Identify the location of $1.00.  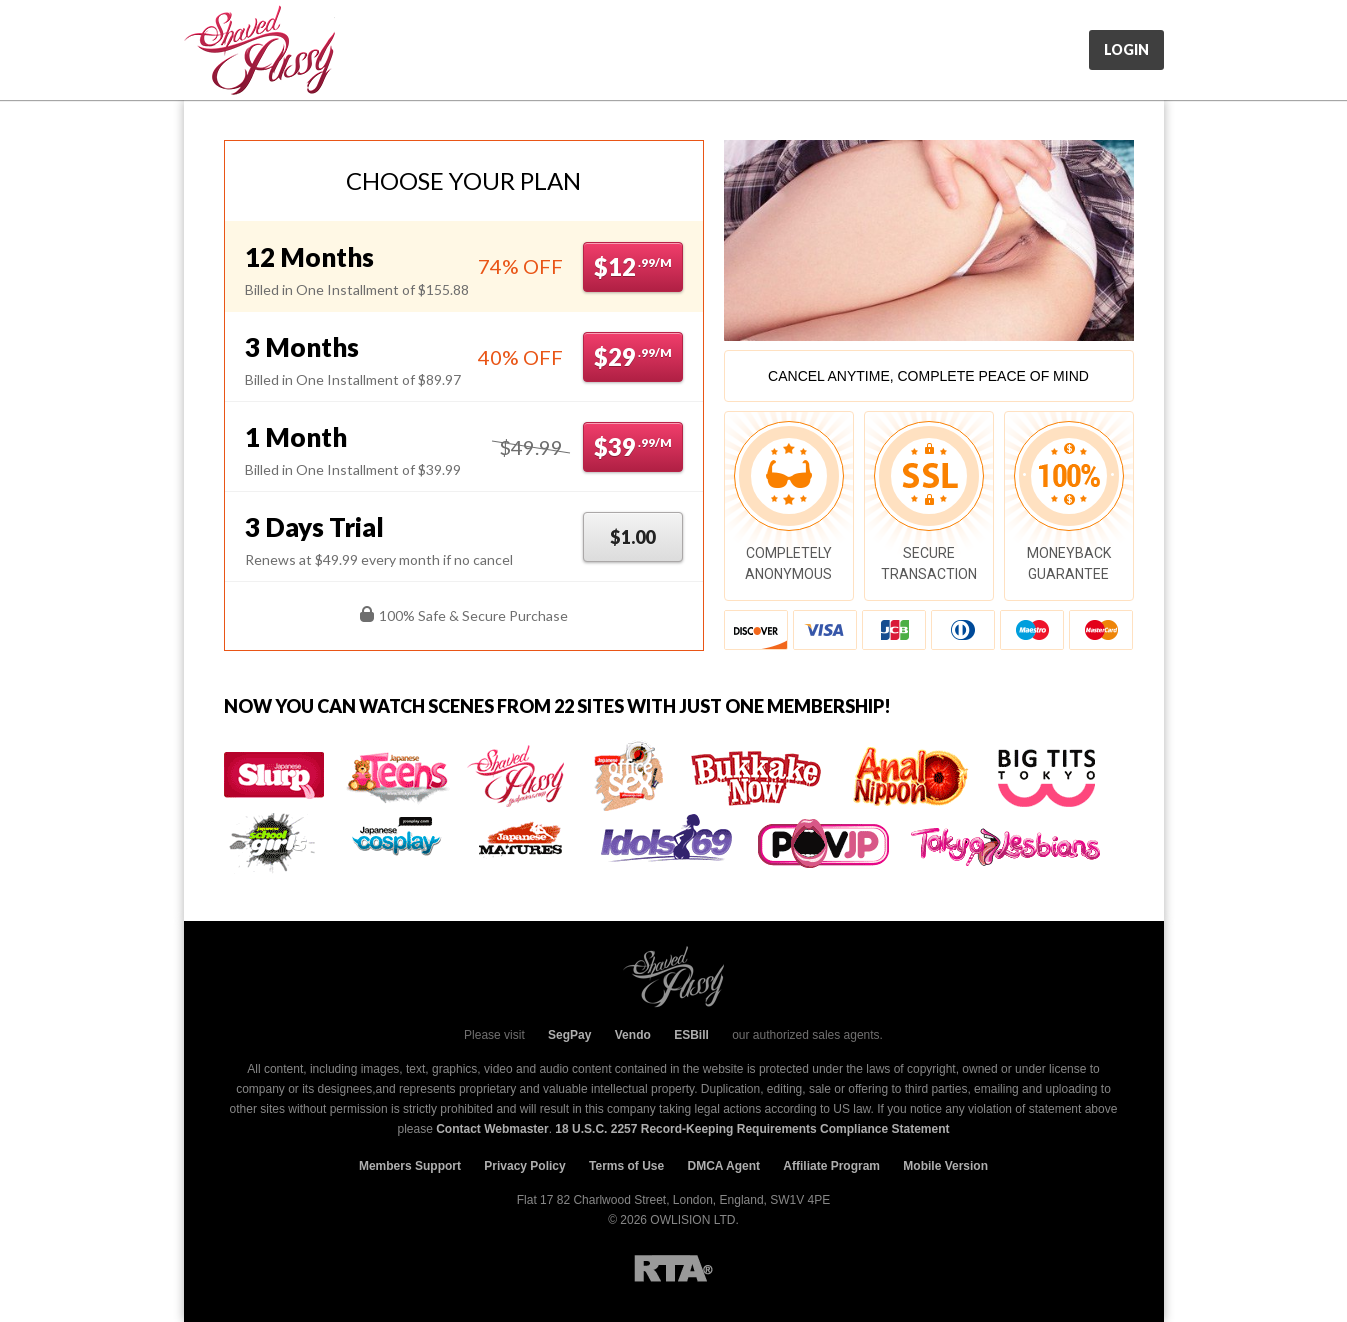
(632, 537).